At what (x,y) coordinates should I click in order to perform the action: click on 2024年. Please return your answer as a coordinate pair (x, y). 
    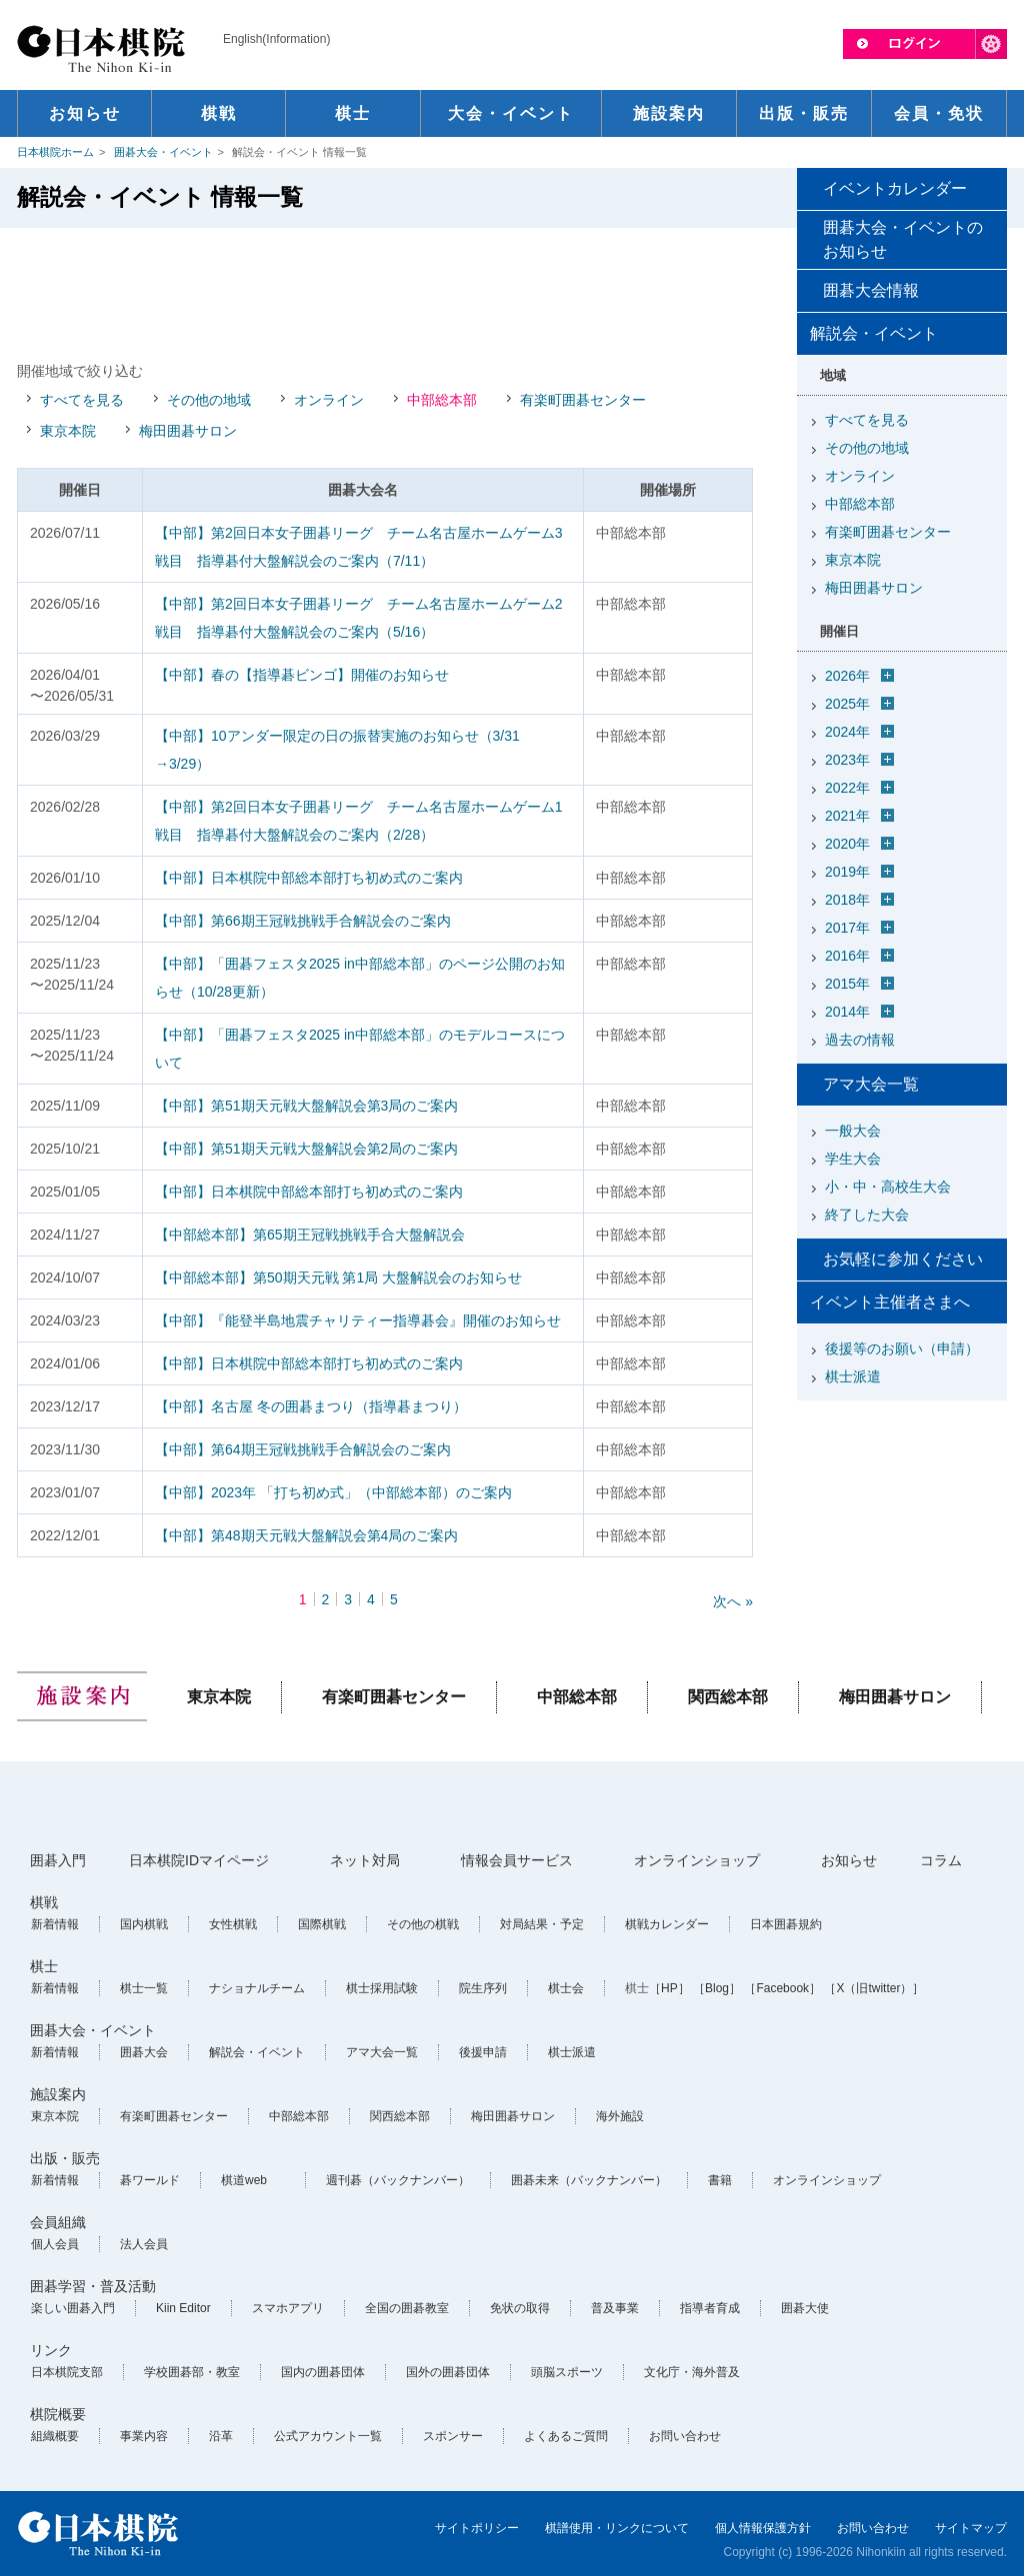
    Looking at the image, I should click on (847, 732).